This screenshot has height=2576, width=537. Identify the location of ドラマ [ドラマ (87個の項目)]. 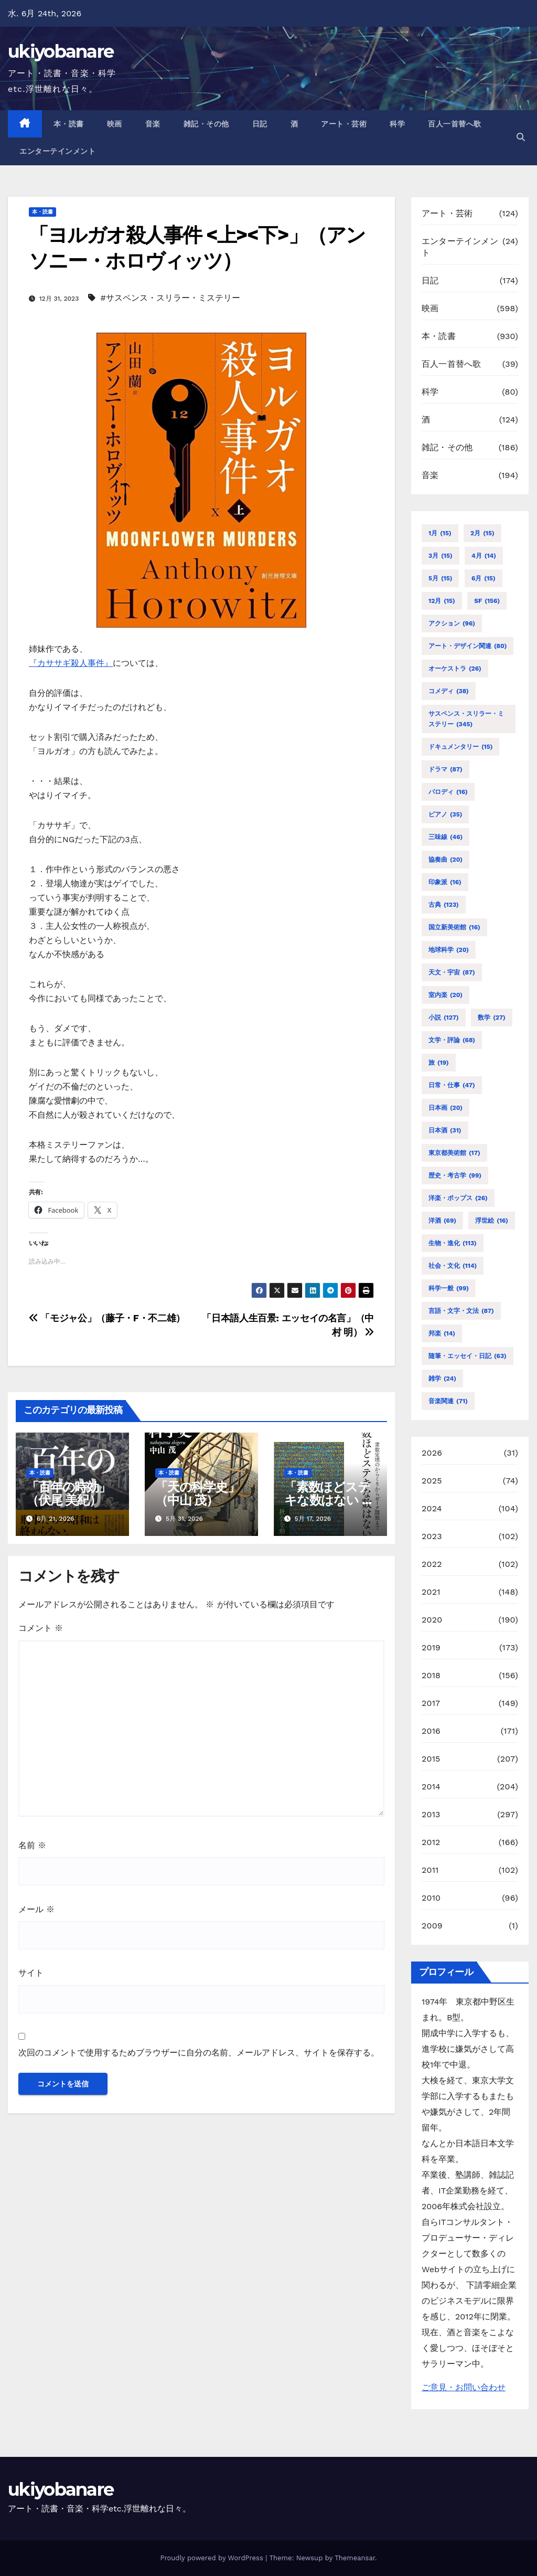
(445, 769).